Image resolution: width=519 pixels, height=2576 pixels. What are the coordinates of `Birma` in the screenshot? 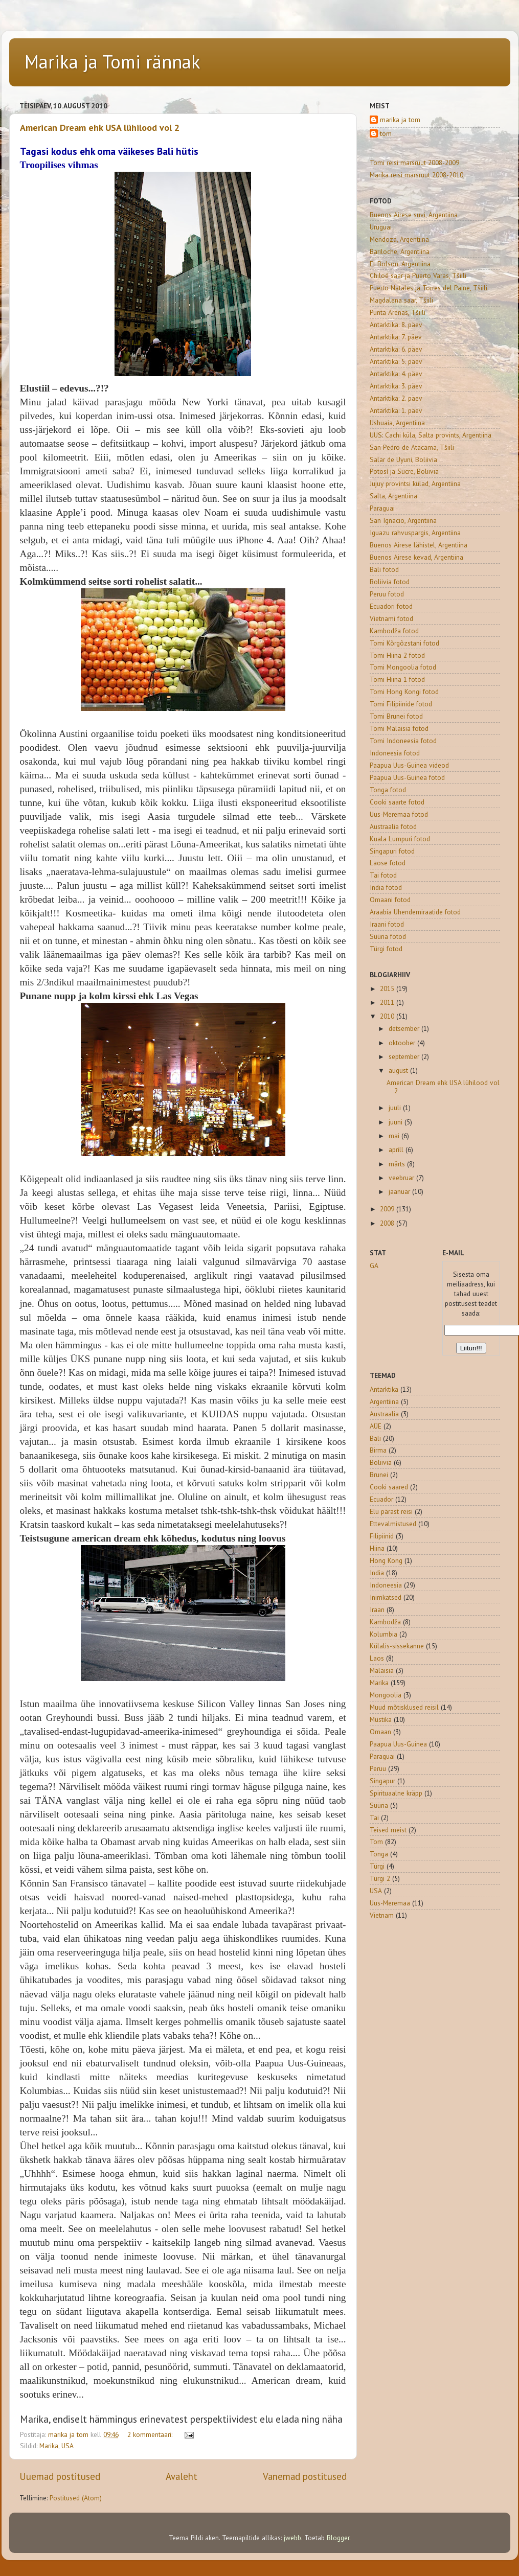 It's located at (378, 1450).